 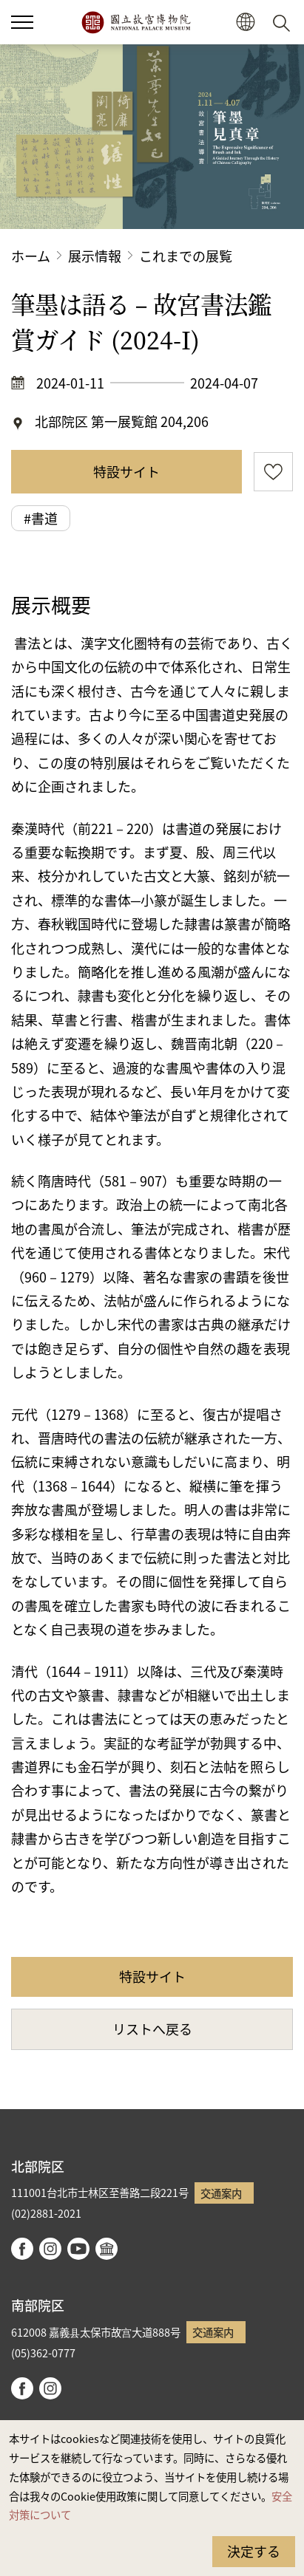 I want to click on 国立故宮博物院, so click(x=135, y=22).